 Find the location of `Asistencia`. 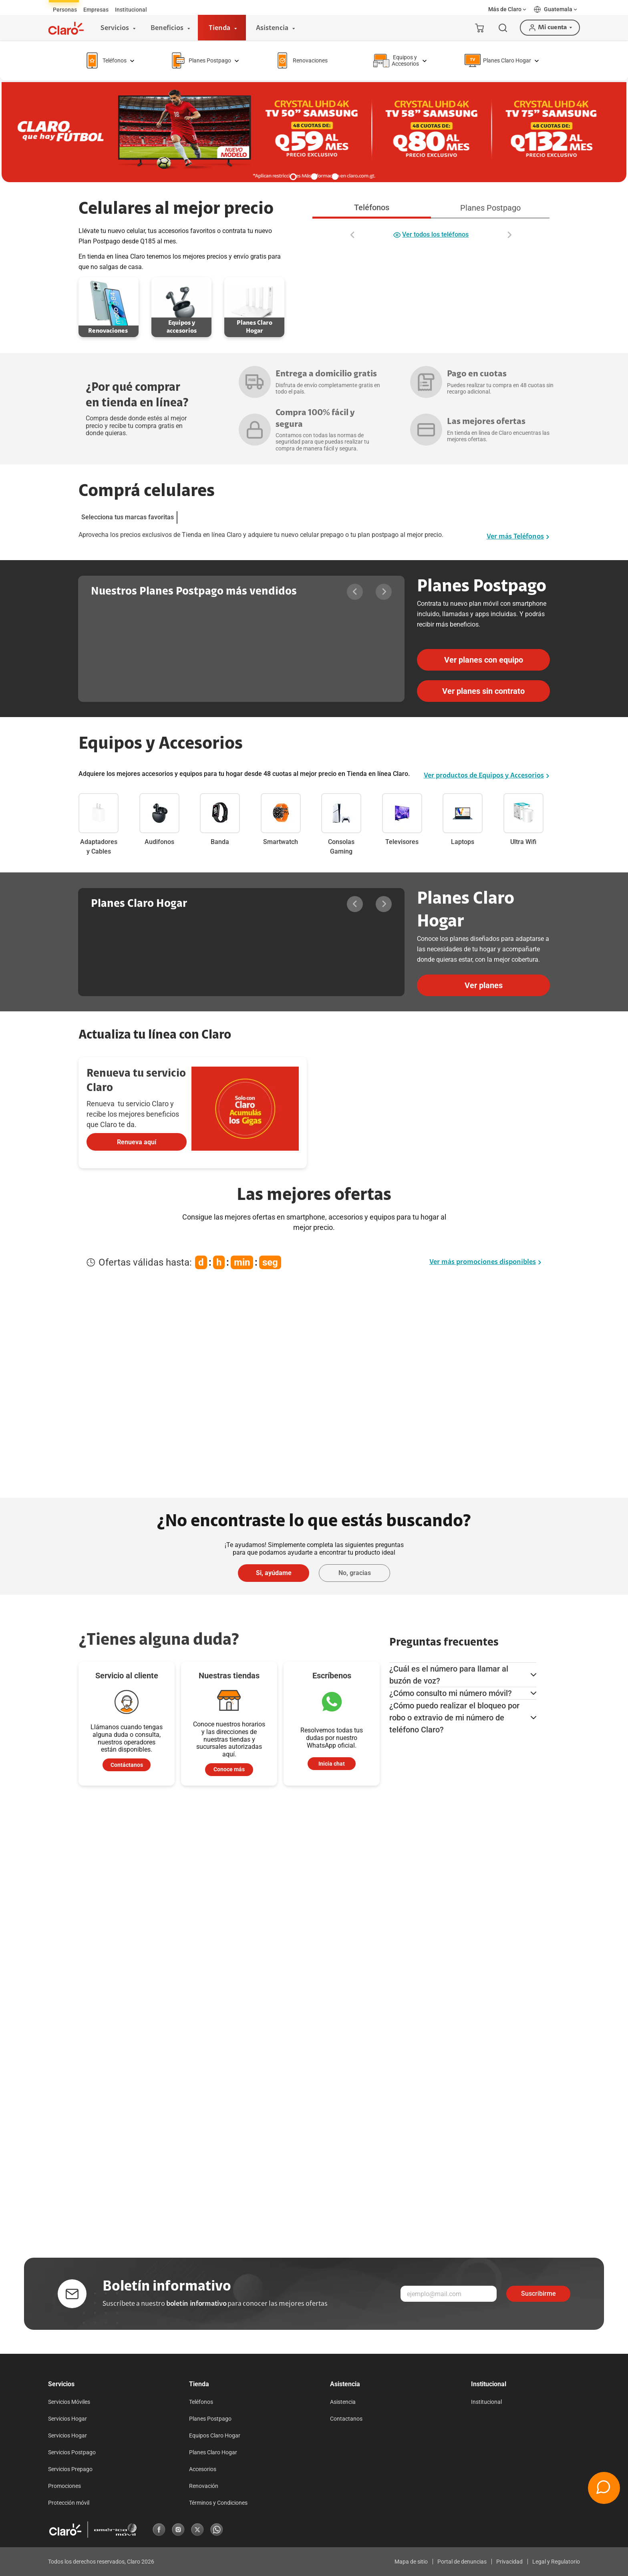

Asistencia is located at coordinates (343, 2402).